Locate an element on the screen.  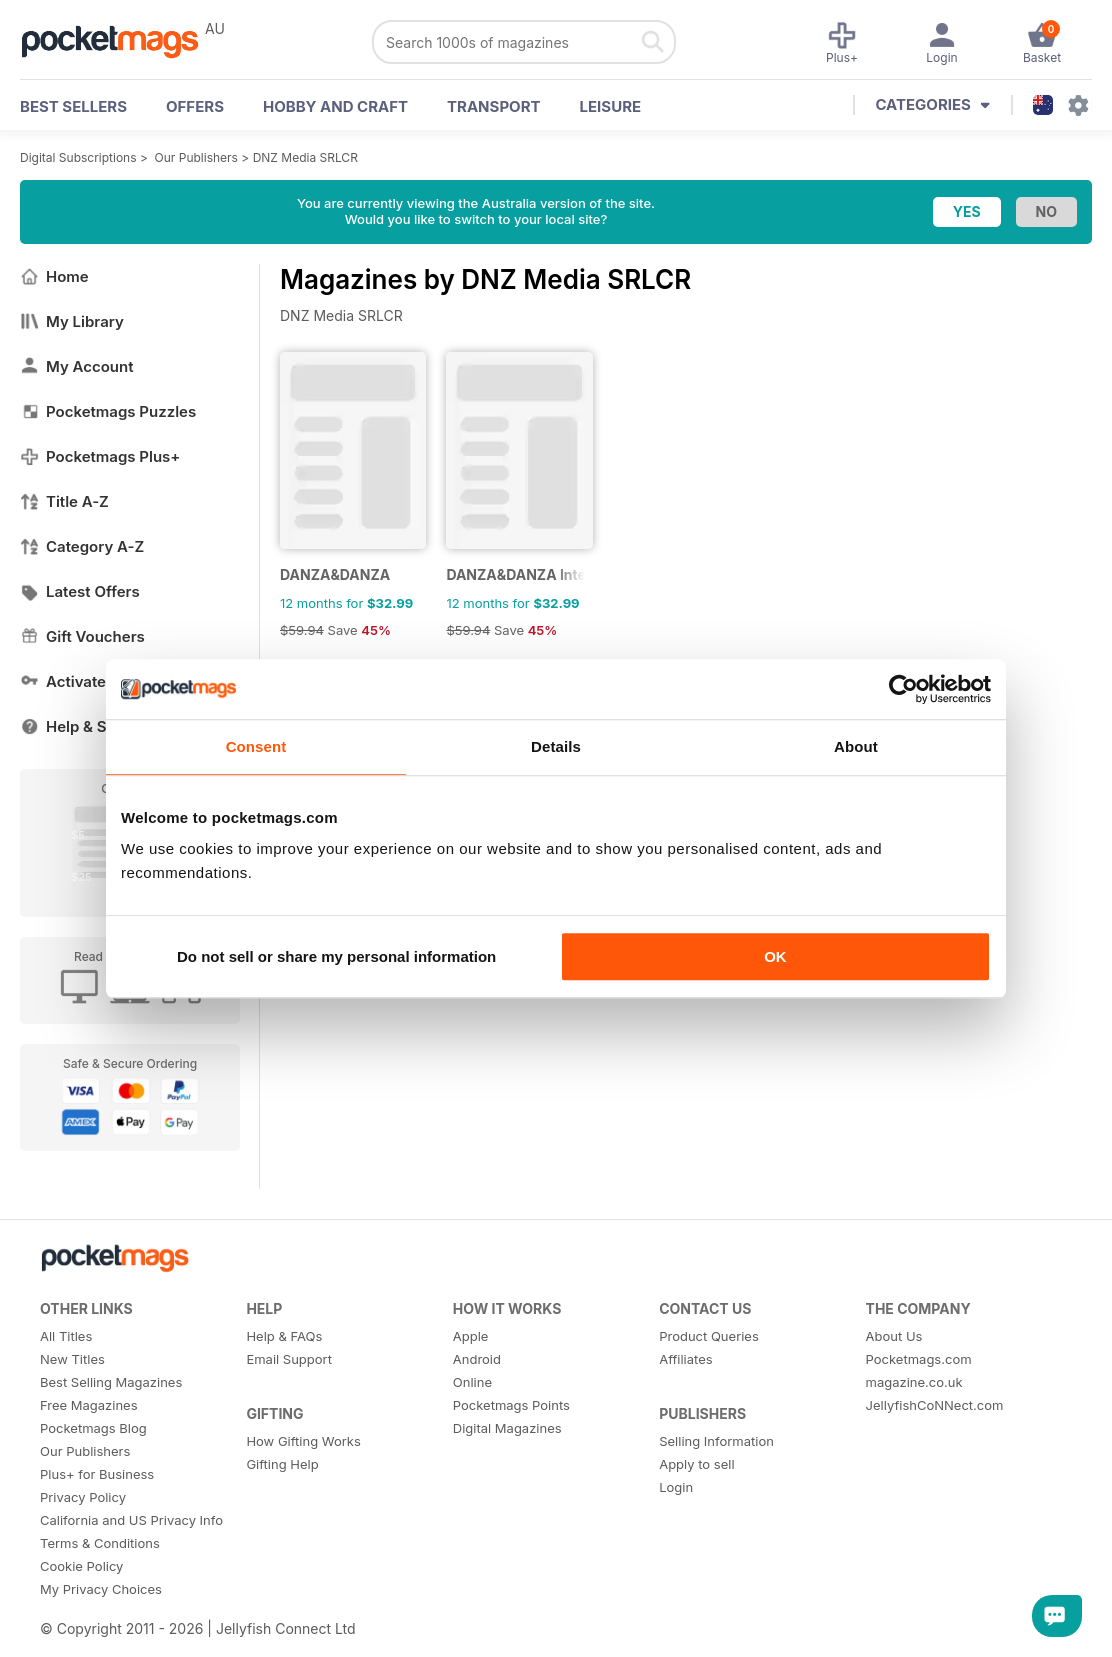
All Titles is located at coordinates (66, 1336).